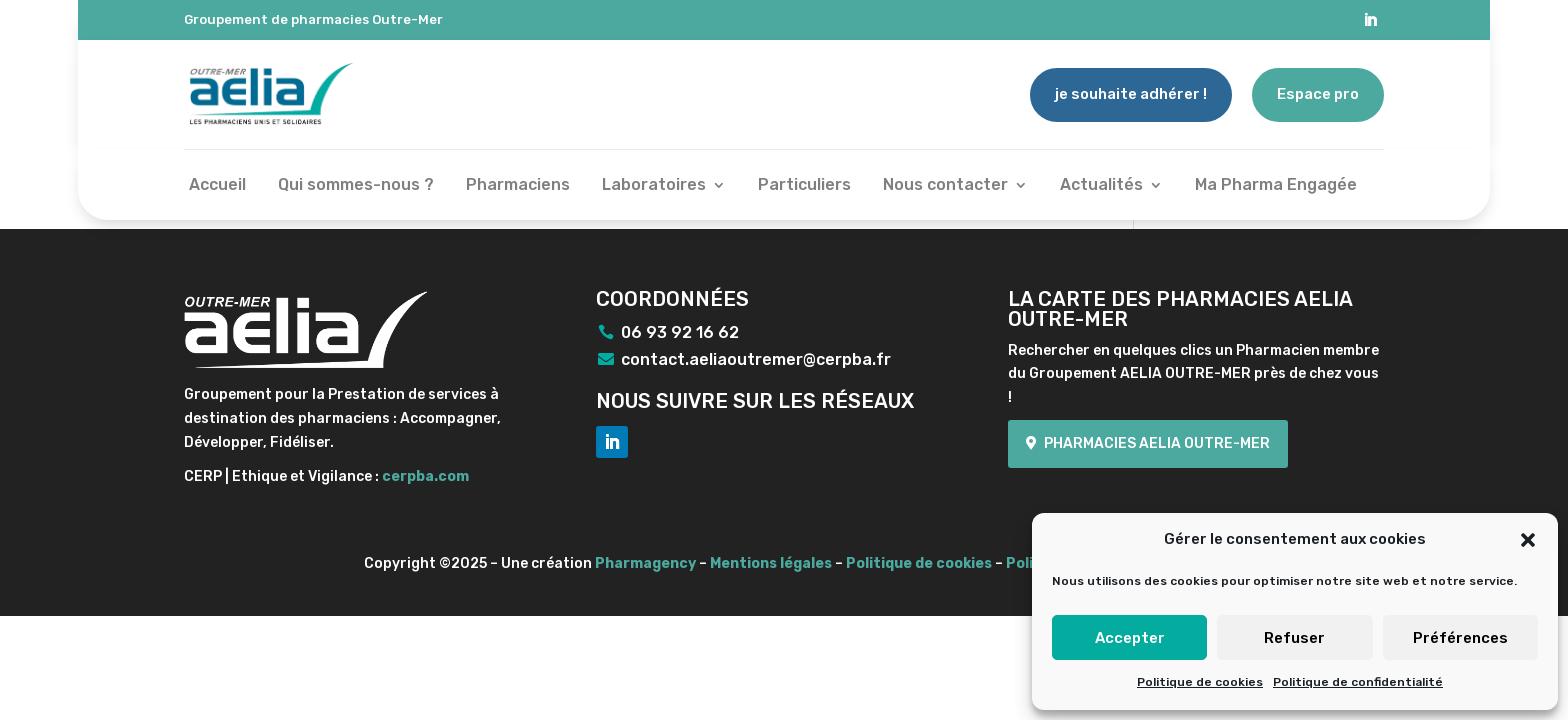 The height and width of the screenshot is (720, 1568). What do you see at coordinates (1157, 443) in the screenshot?
I see `Pharmacies Aelia Outre-mer` at bounding box center [1157, 443].